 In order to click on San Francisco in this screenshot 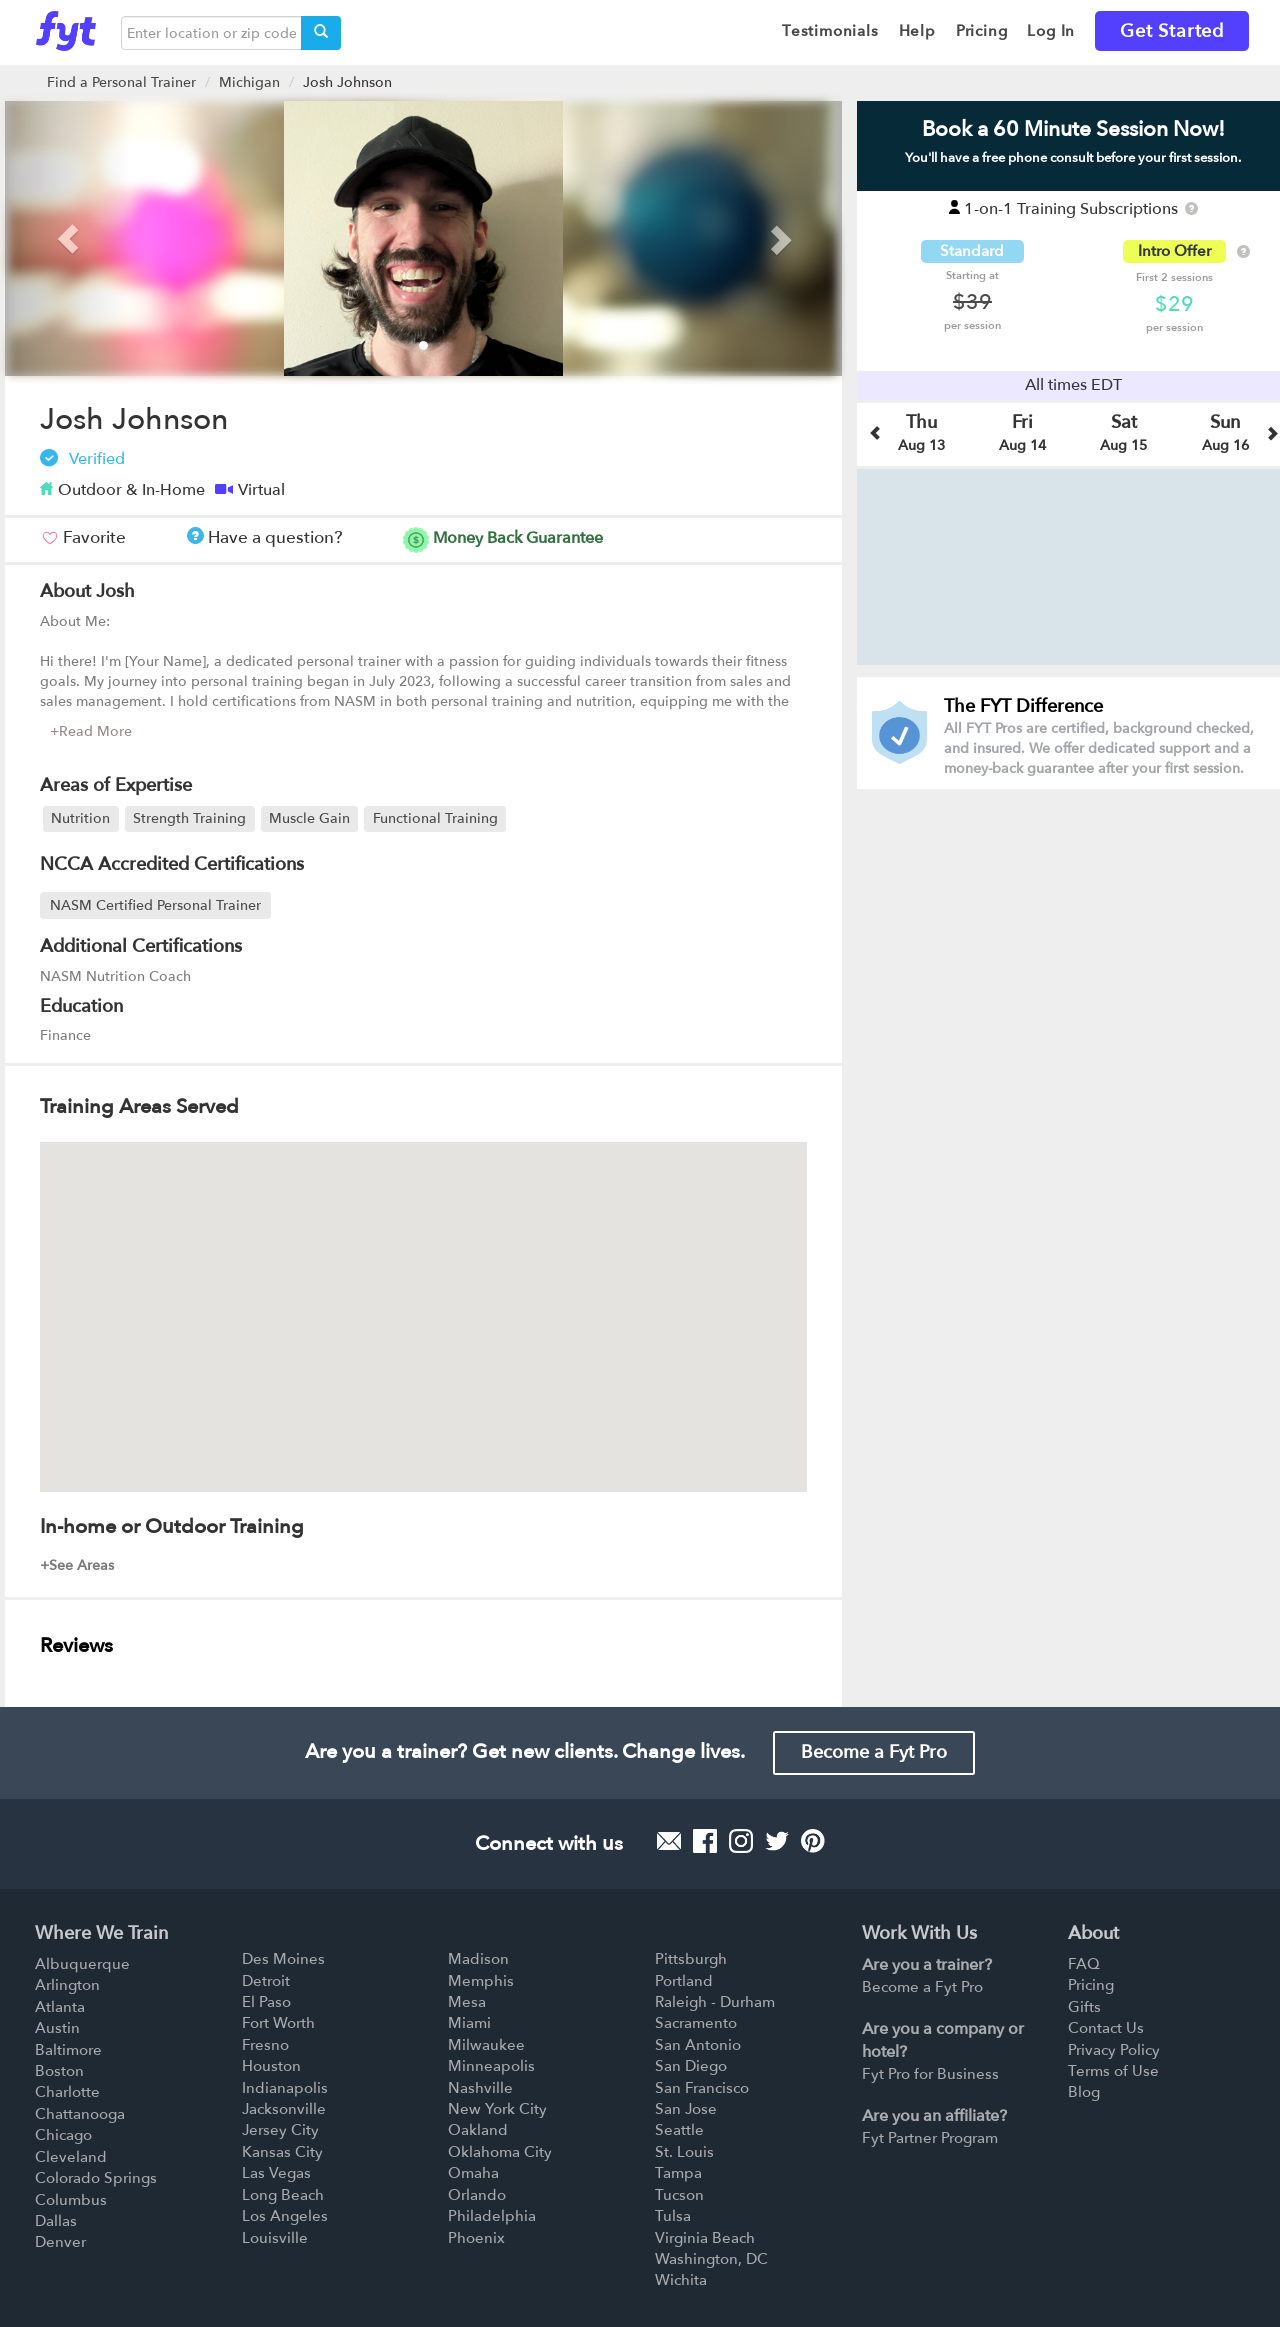, I will do `click(702, 2088)`.